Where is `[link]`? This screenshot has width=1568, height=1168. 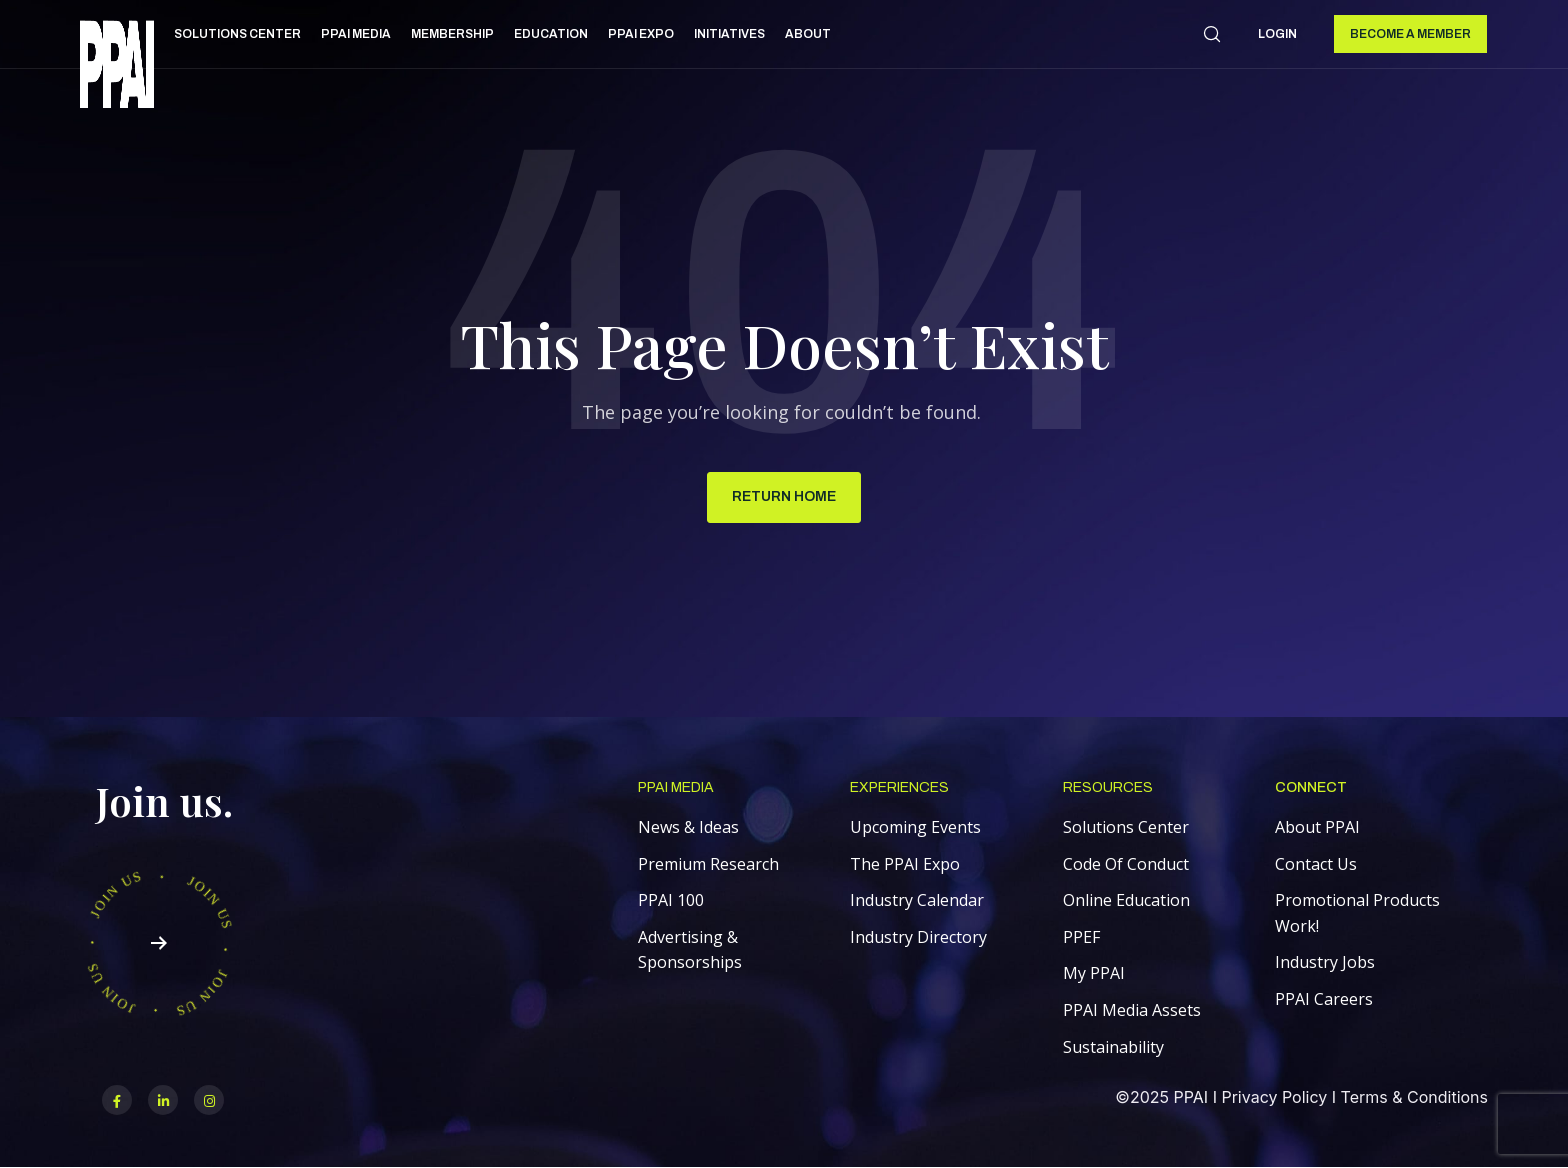 [link] is located at coordinates (117, 67).